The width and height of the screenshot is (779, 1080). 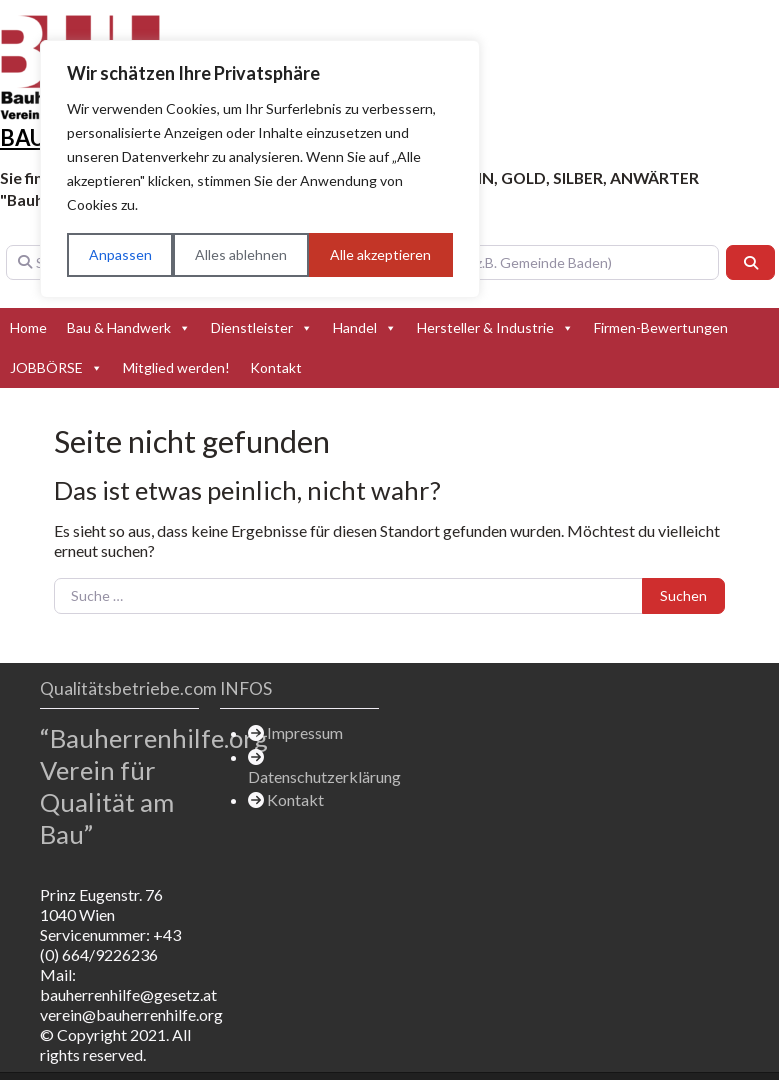 What do you see at coordinates (176, 367) in the screenshot?
I see `Mitglied werden!` at bounding box center [176, 367].